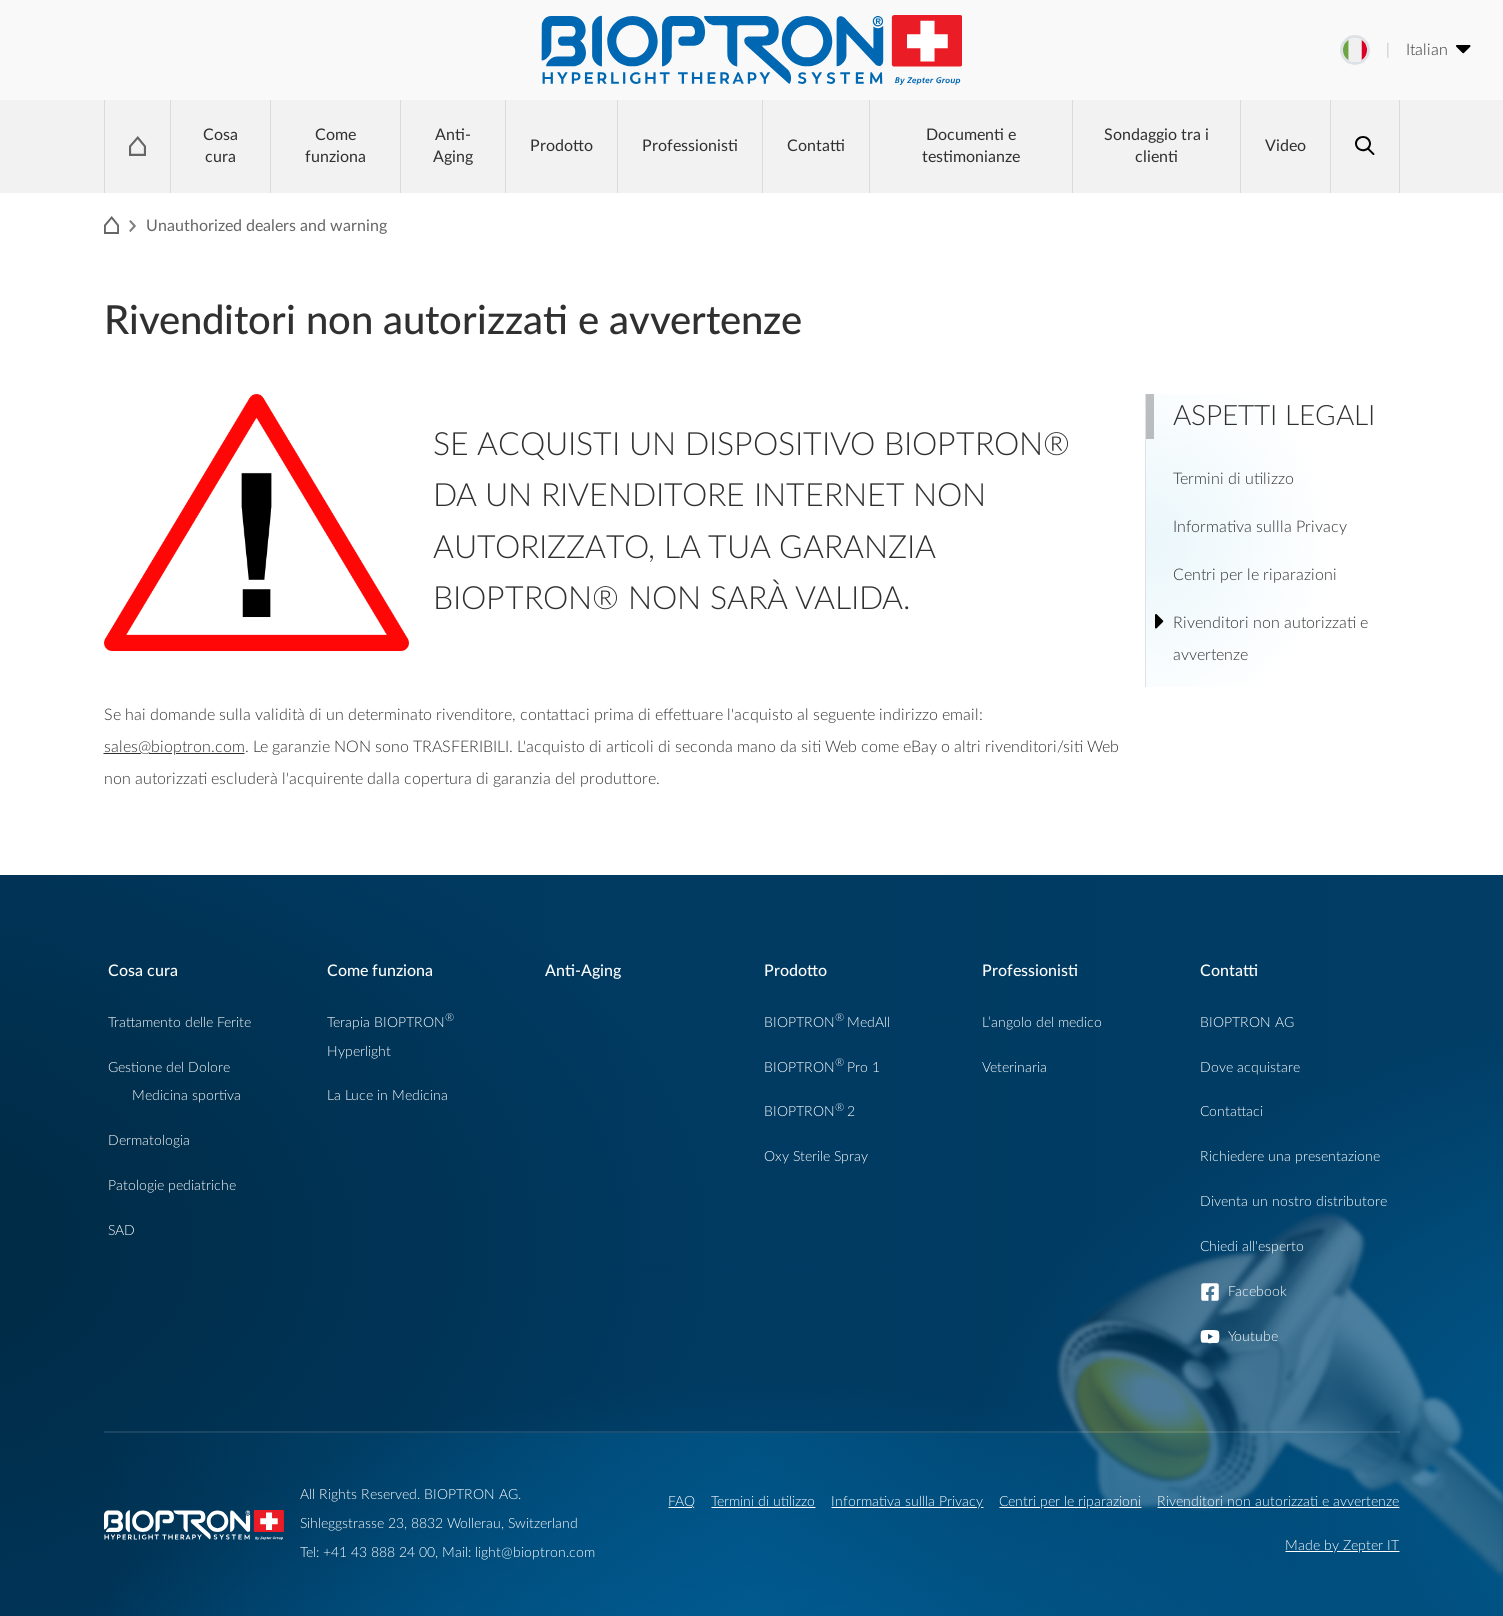  Describe the element at coordinates (1247, 1022) in the screenshot. I see `BIOPTRON AG` at that location.